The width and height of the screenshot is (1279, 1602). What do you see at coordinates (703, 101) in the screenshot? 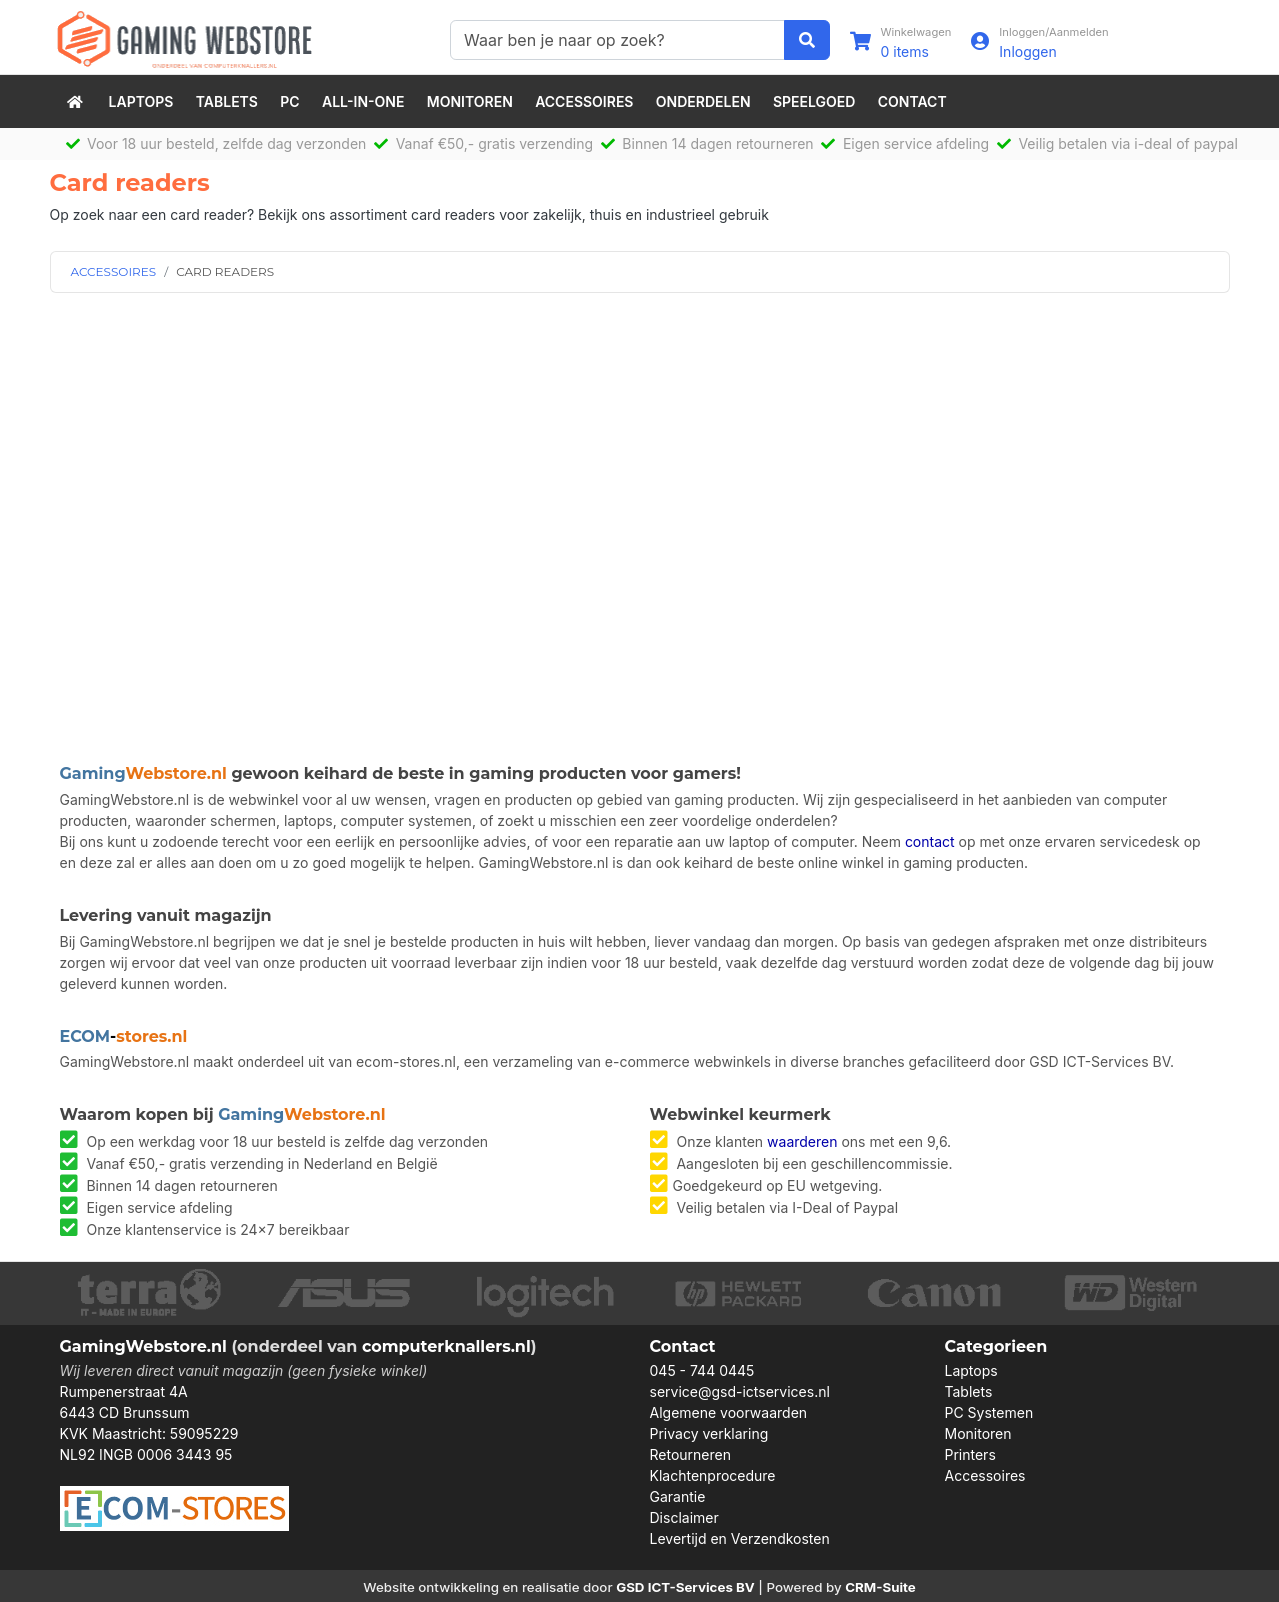
I see `Onderdelen` at bounding box center [703, 101].